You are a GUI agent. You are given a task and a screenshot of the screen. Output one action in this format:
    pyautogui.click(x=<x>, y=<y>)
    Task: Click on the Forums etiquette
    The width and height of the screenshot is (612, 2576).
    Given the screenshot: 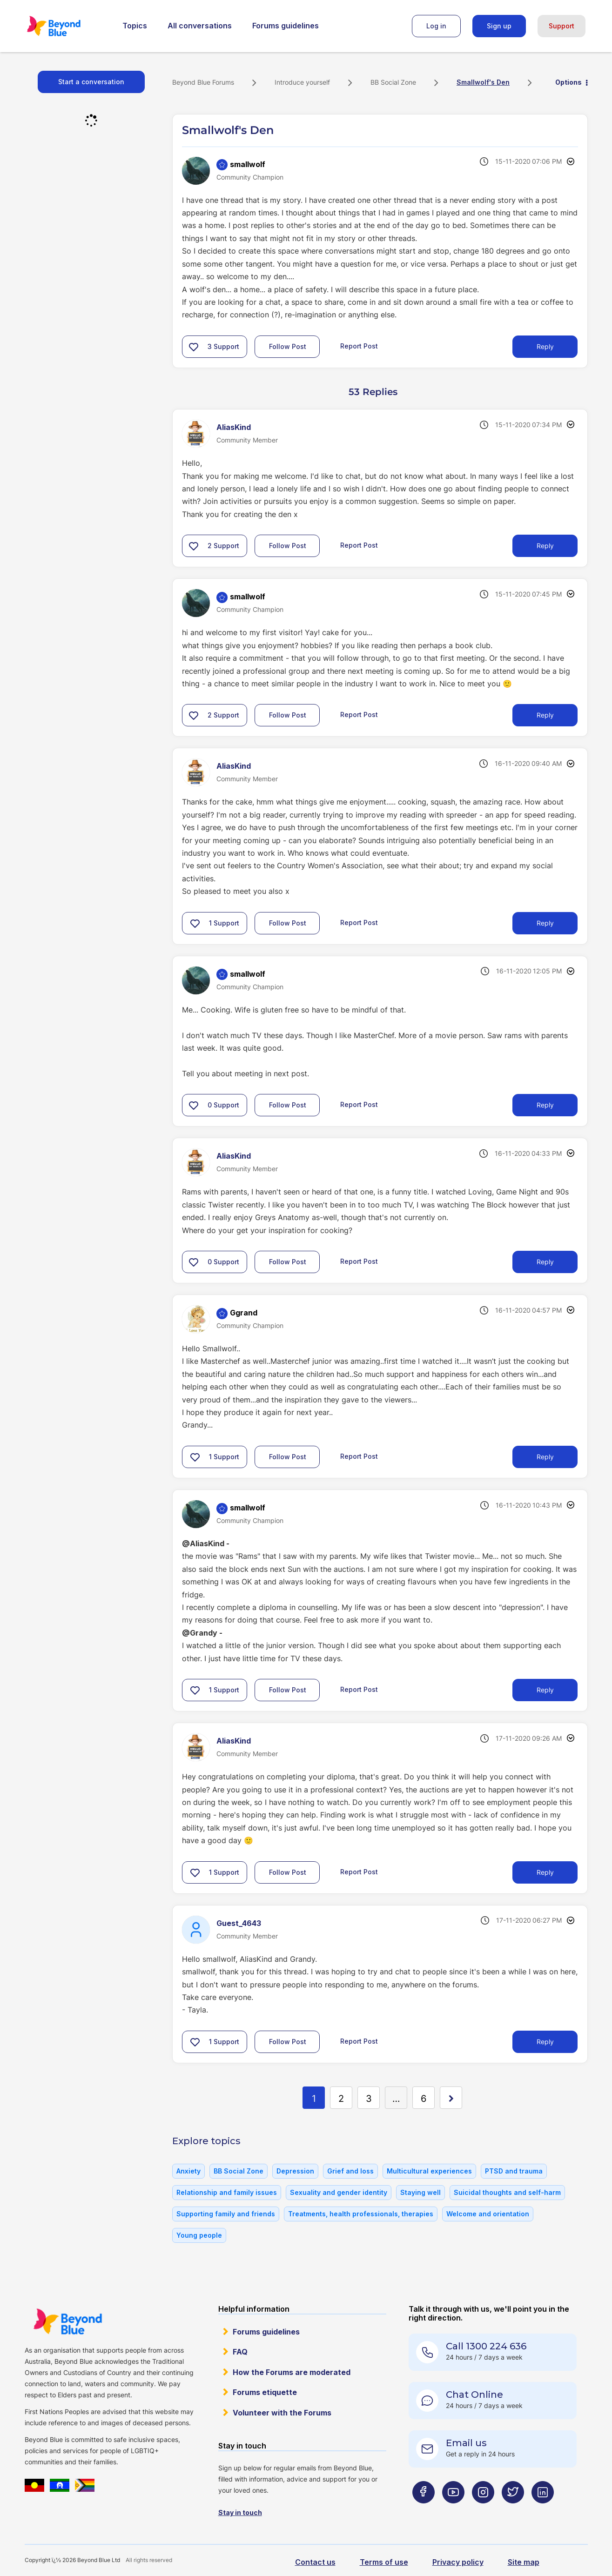 What is the action you would take?
    pyautogui.click(x=265, y=2392)
    